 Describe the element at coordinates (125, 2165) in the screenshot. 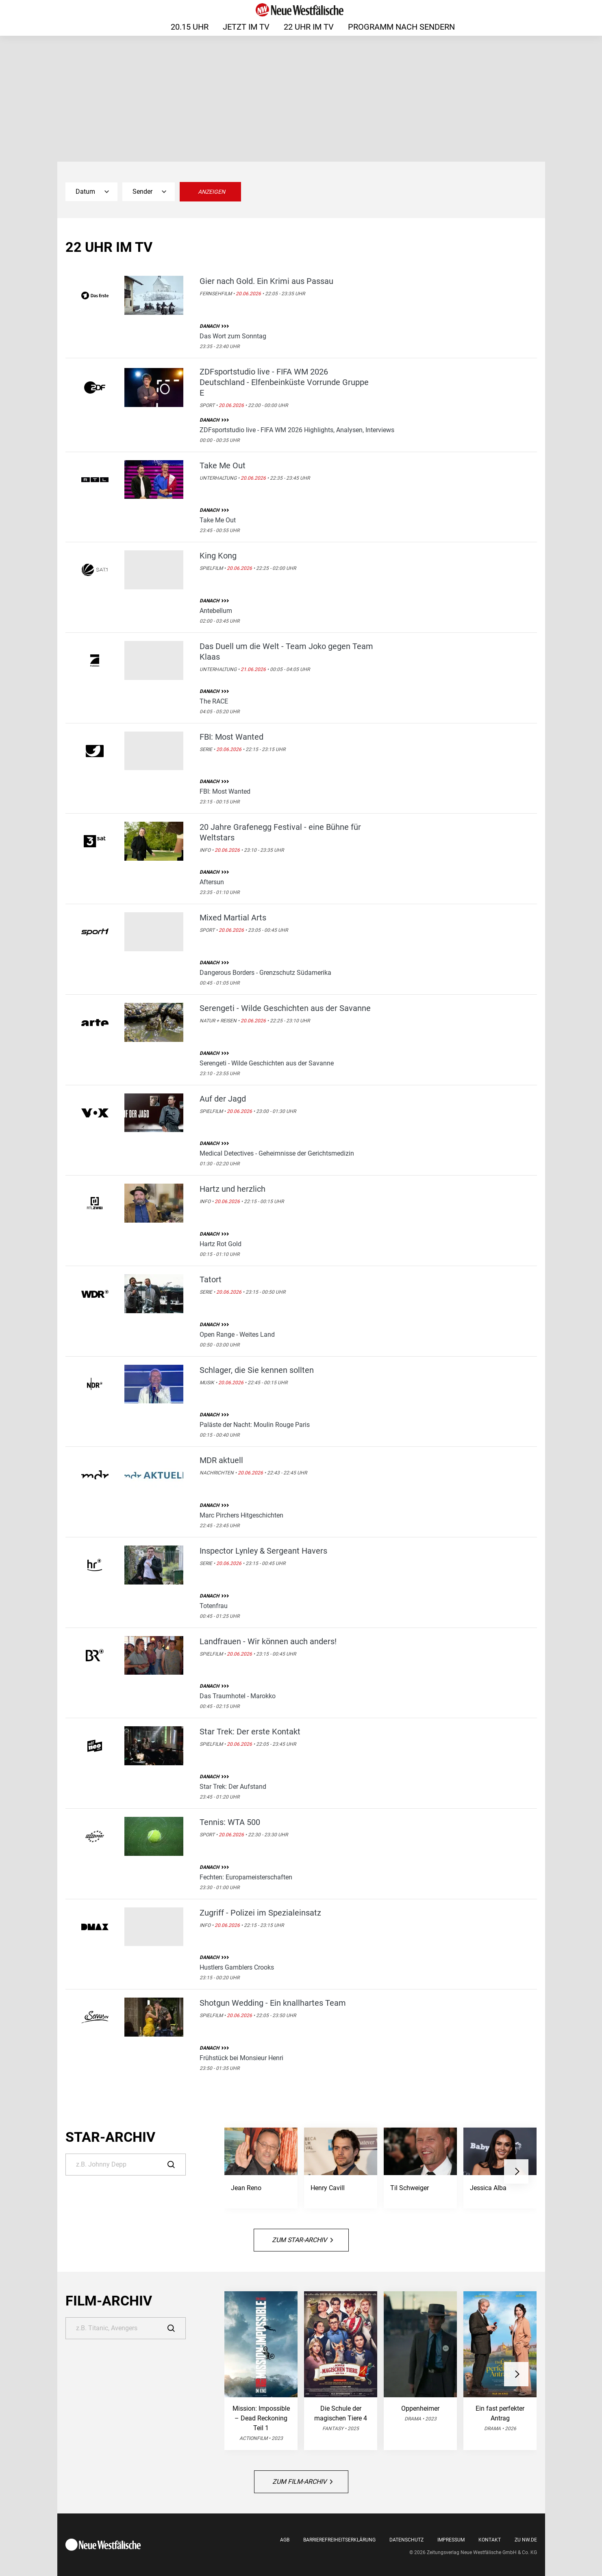

I see `[Suche]` at that location.